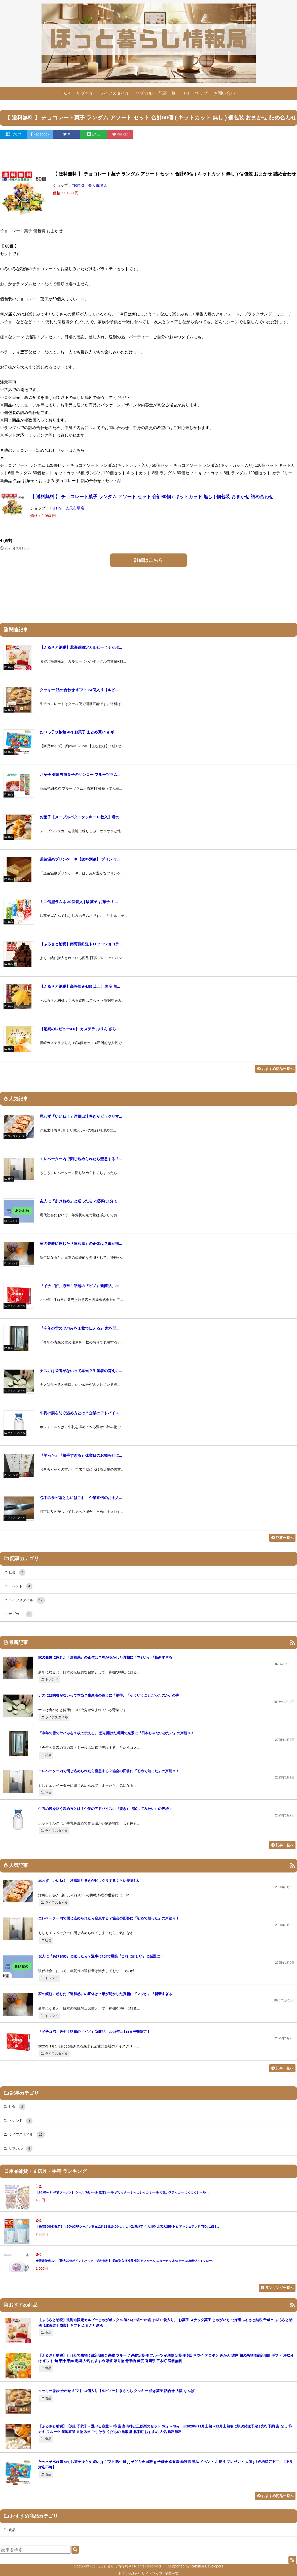 Image resolution: width=297 pixels, height=2576 pixels. I want to click on 『今年の雪のヤバみを１枚で伝える』 窓を開..., so click(79, 1328).